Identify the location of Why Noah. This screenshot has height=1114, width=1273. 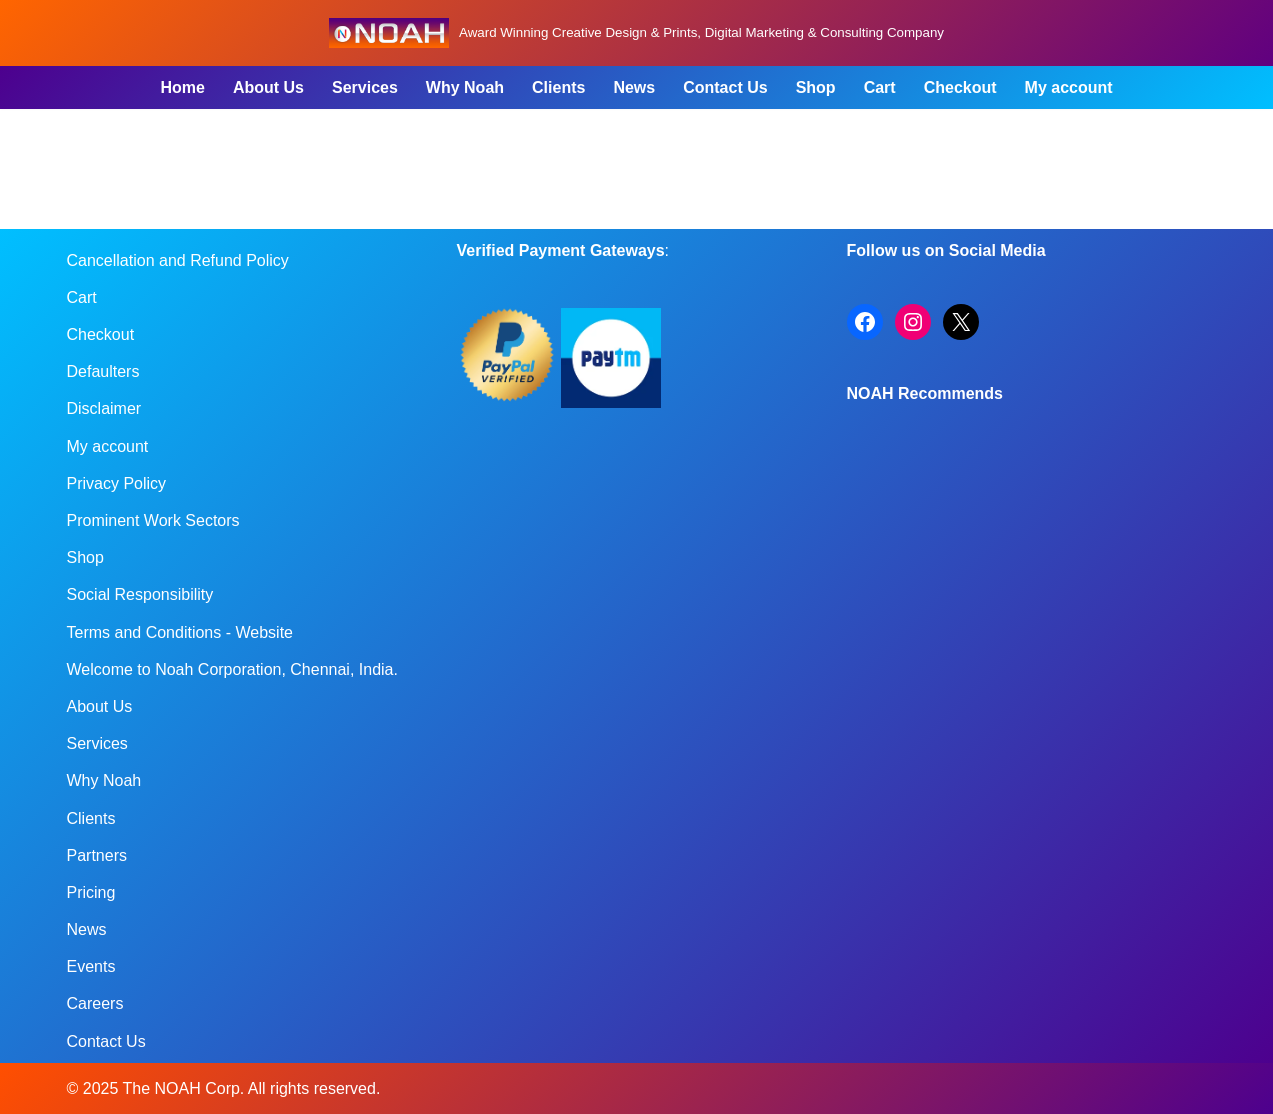
(465, 87).